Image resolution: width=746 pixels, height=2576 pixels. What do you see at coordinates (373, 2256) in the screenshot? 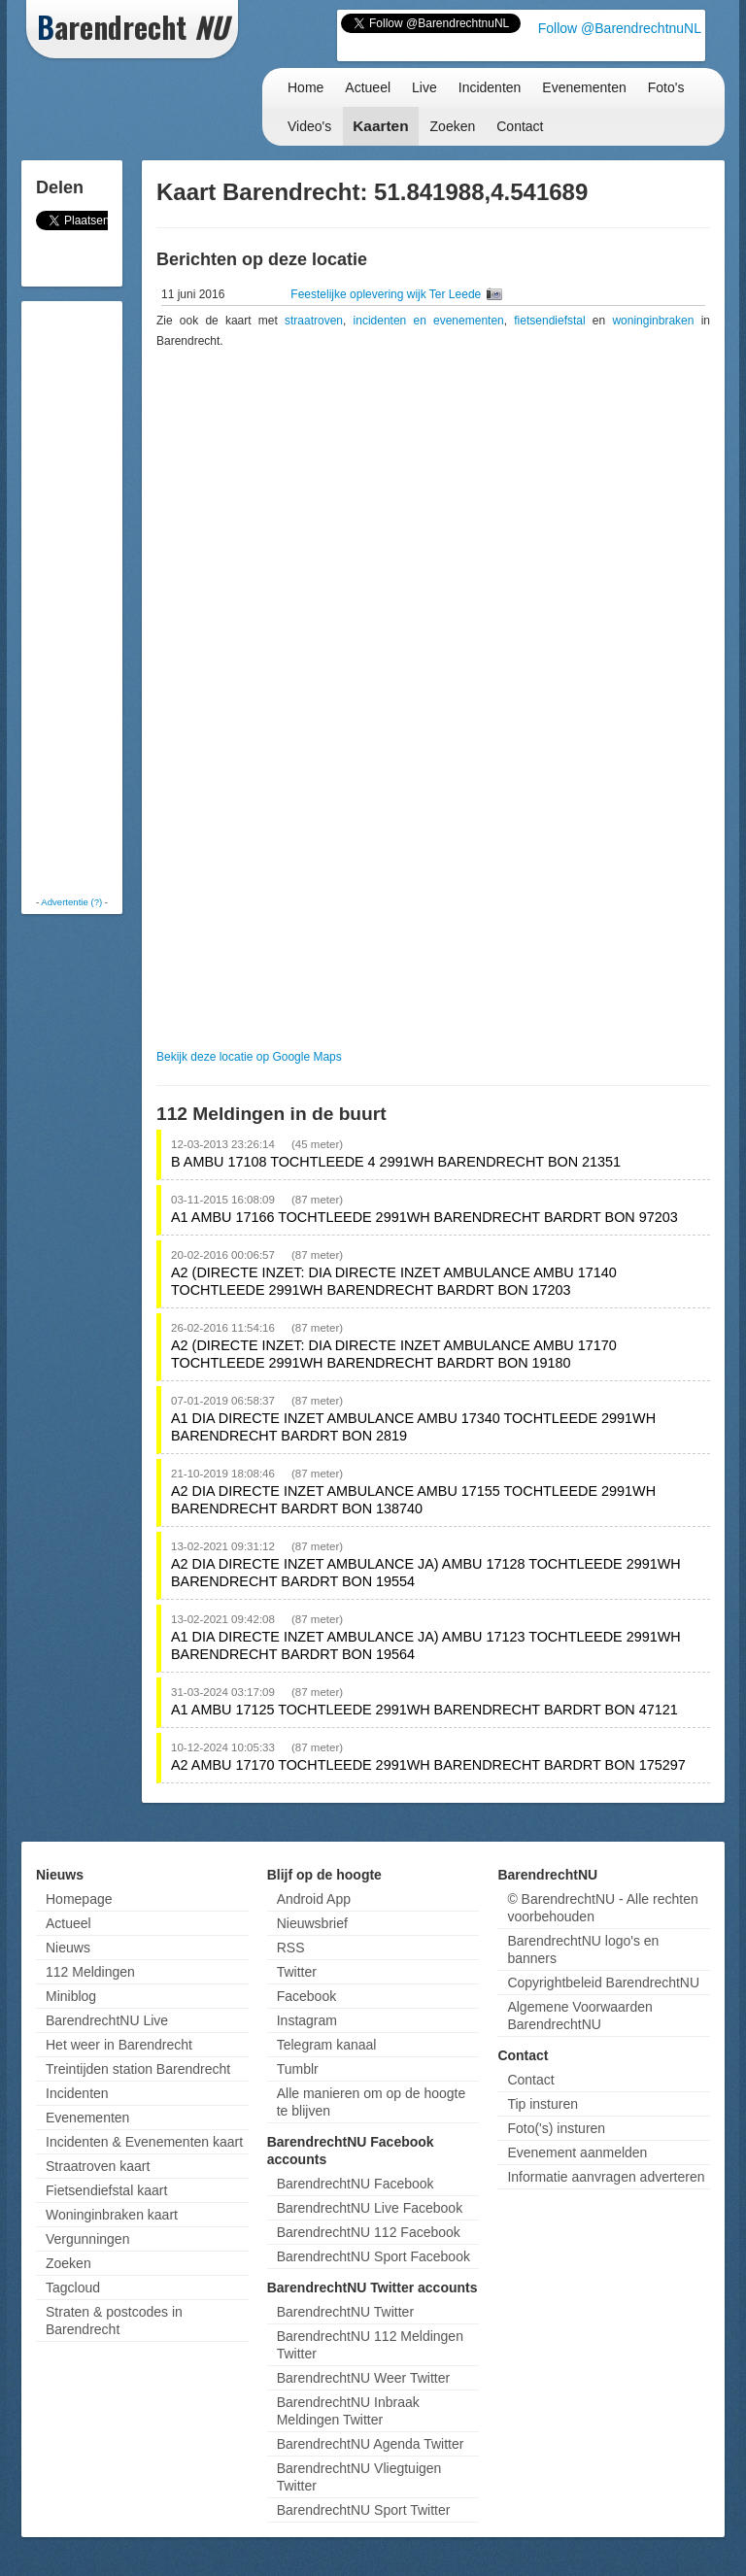
I see `BarendrechtNU Sport Facebook` at bounding box center [373, 2256].